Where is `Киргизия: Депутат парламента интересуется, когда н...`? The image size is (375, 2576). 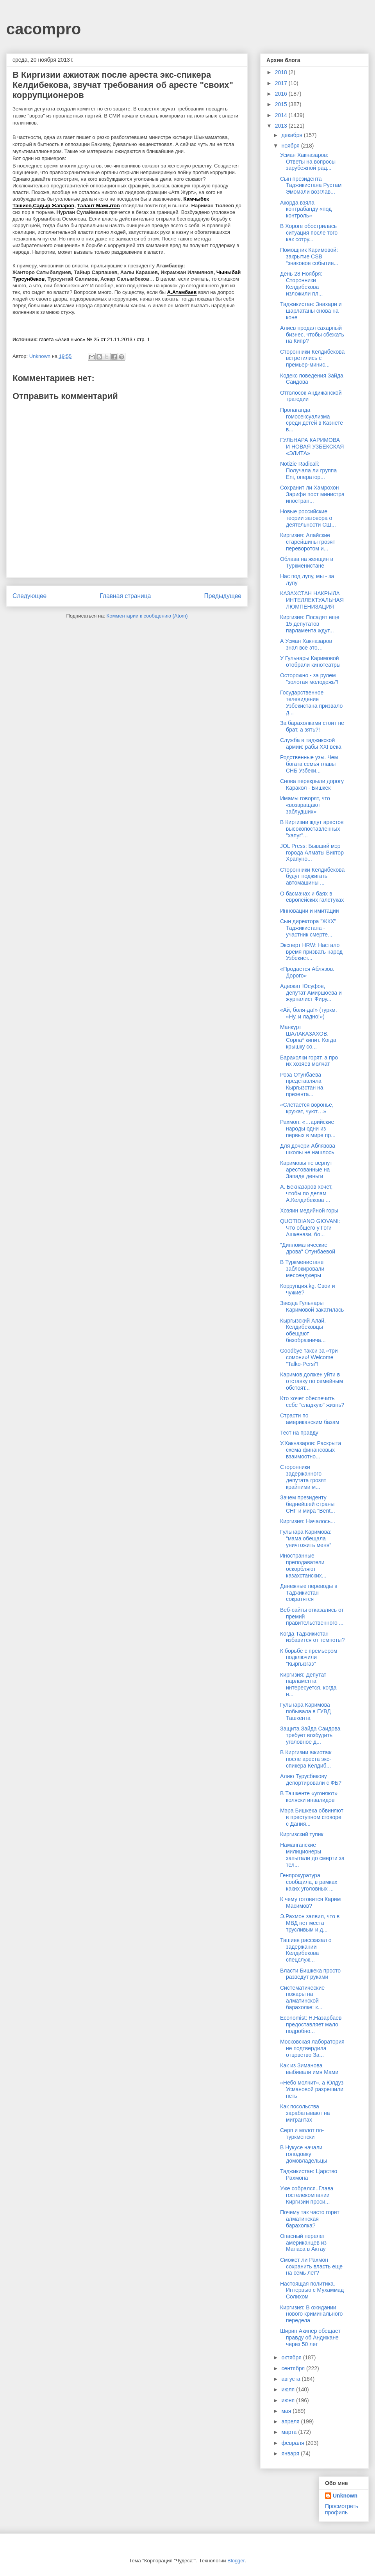 Киргизия: Депутат парламента интересуется, когда н... is located at coordinates (308, 1684).